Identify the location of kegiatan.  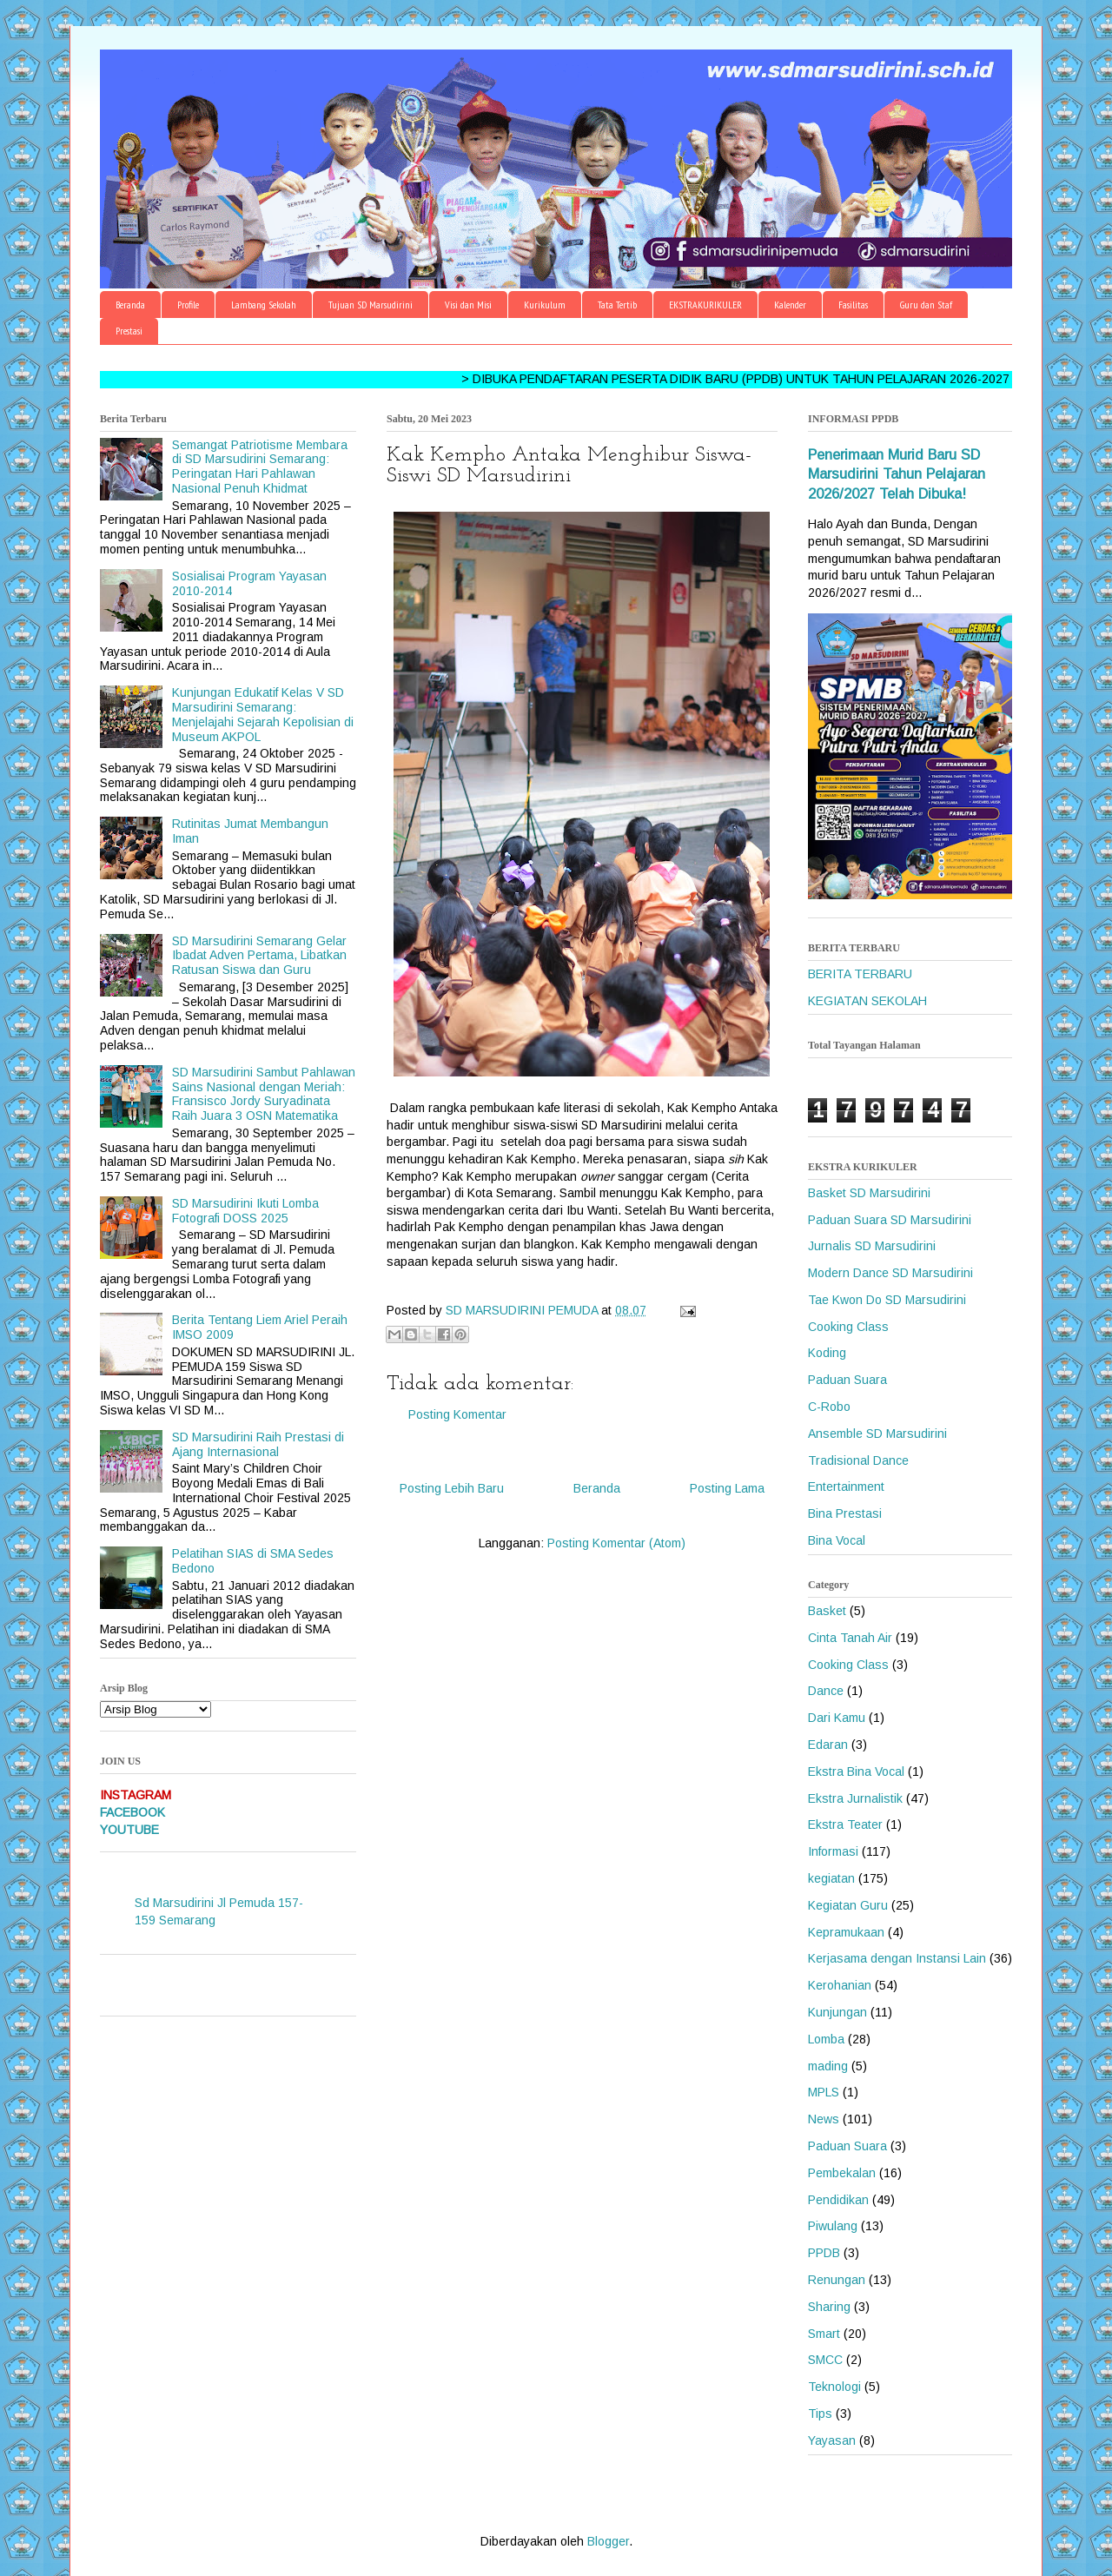
(831, 1878).